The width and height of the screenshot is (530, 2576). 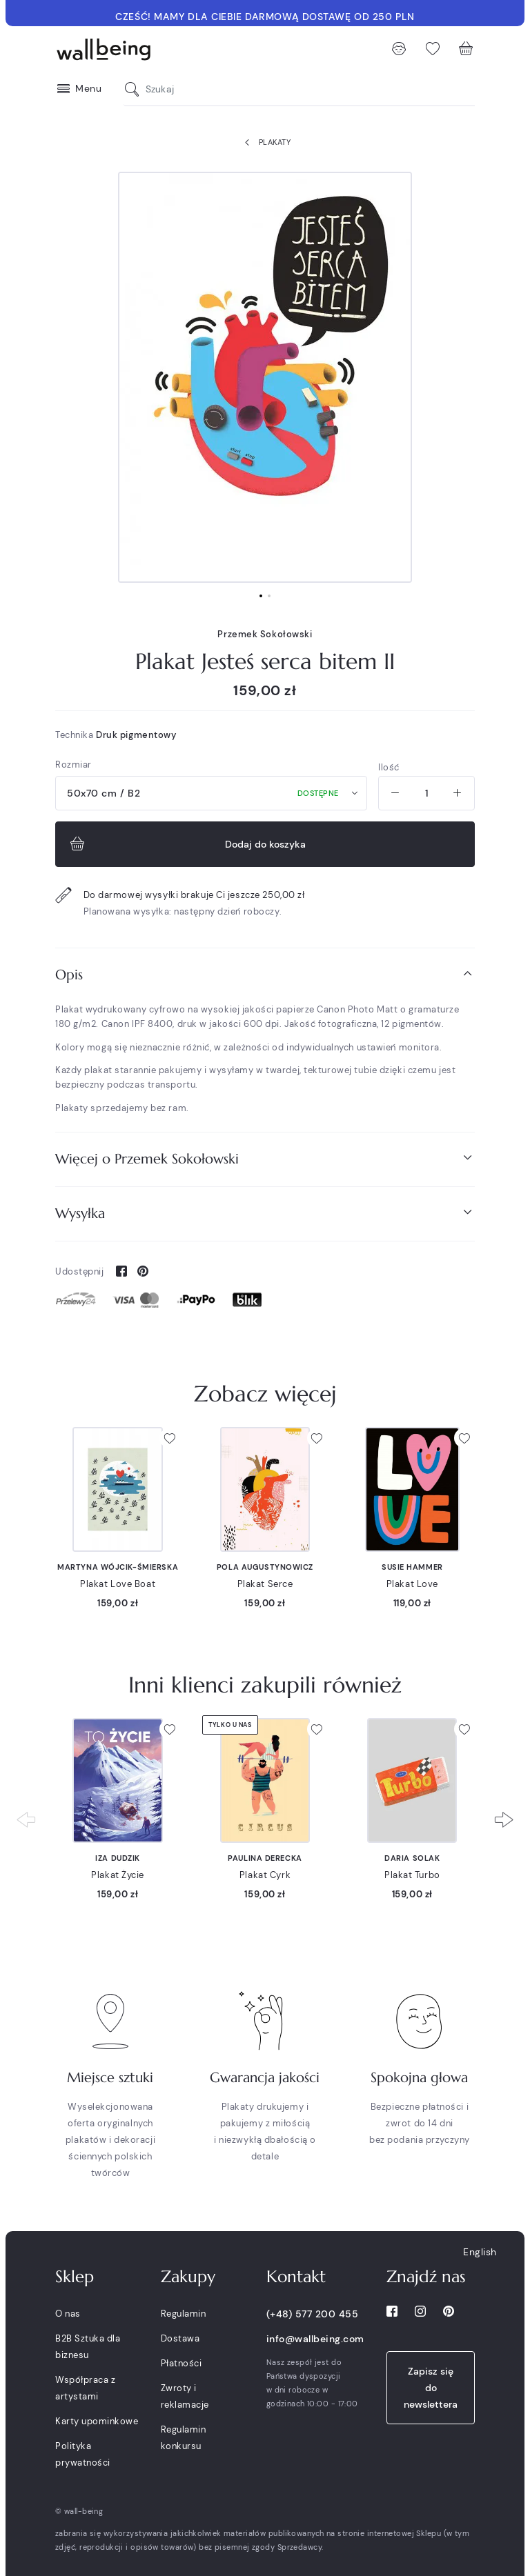 What do you see at coordinates (265, 1875) in the screenshot?
I see `Plakat Cyrk` at bounding box center [265, 1875].